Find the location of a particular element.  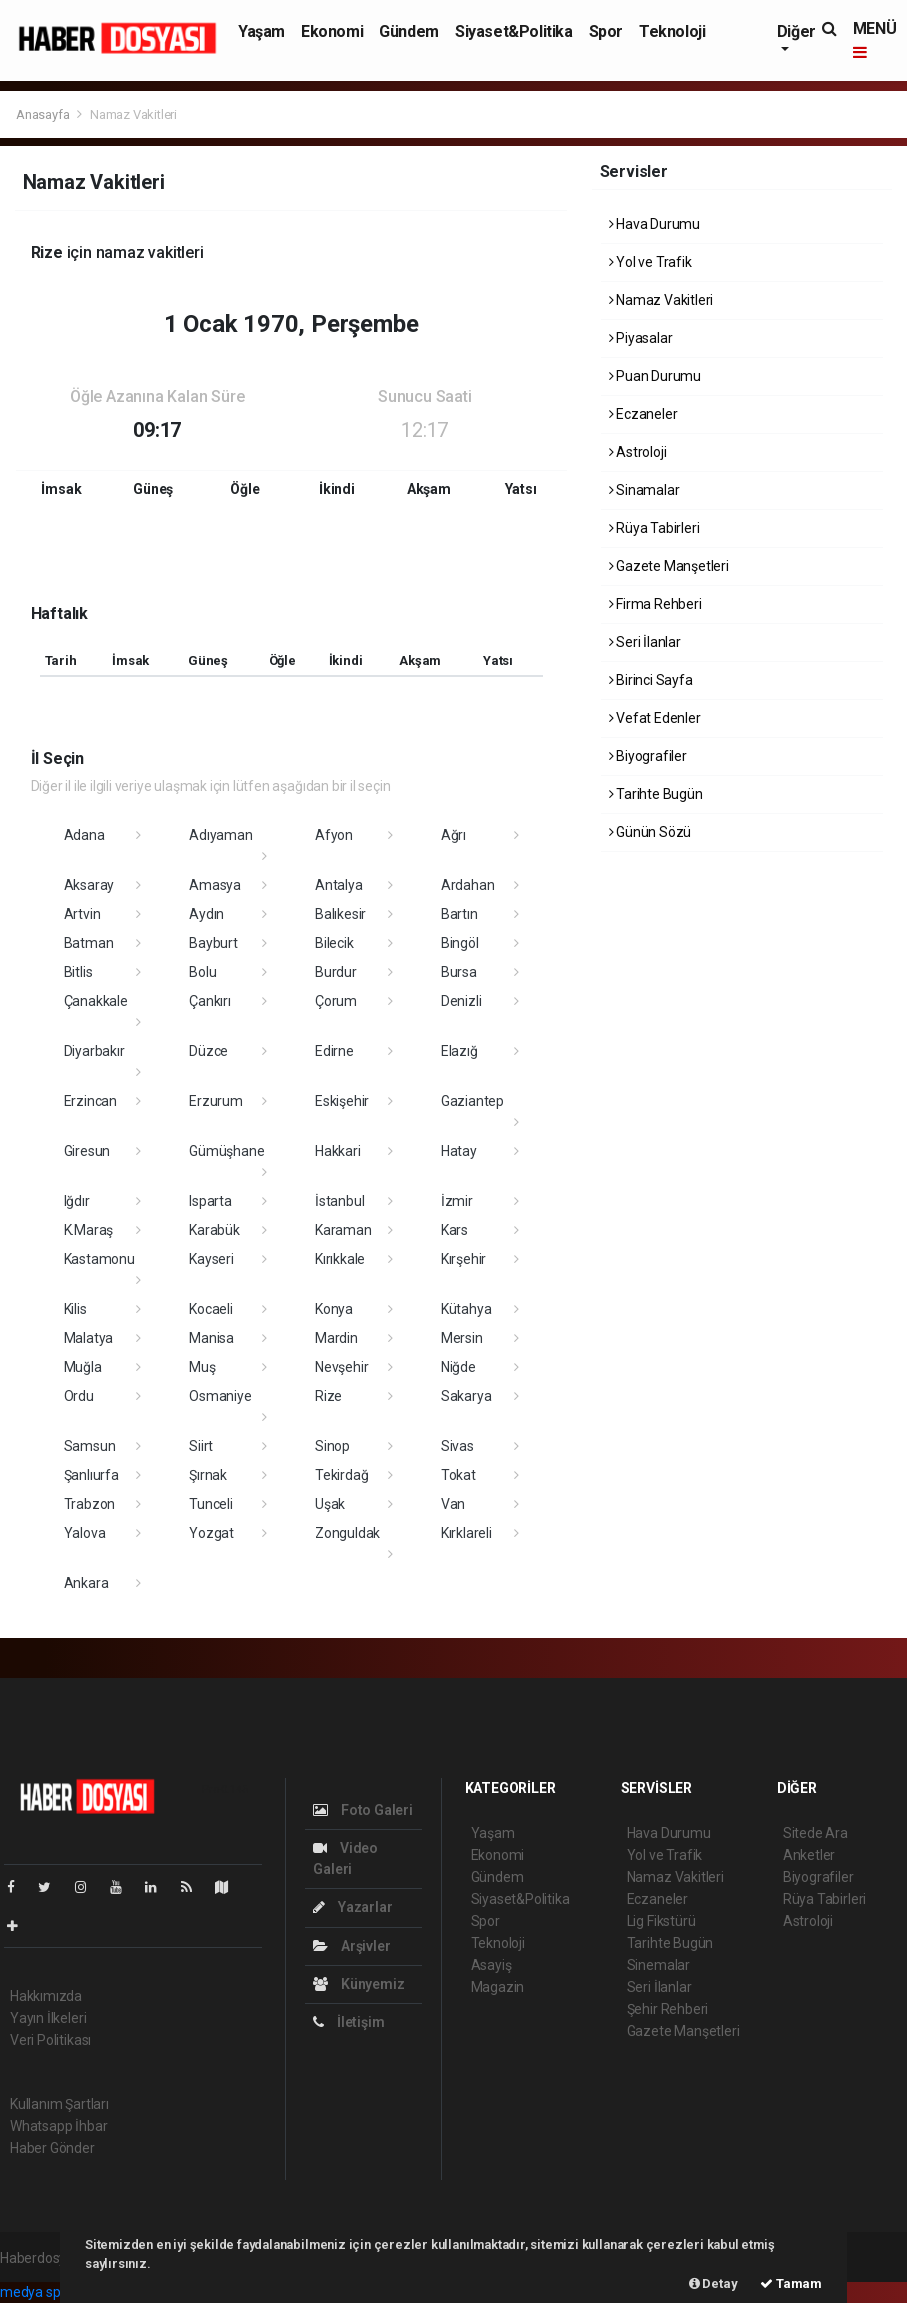

Iğdır is located at coordinates (77, 1201).